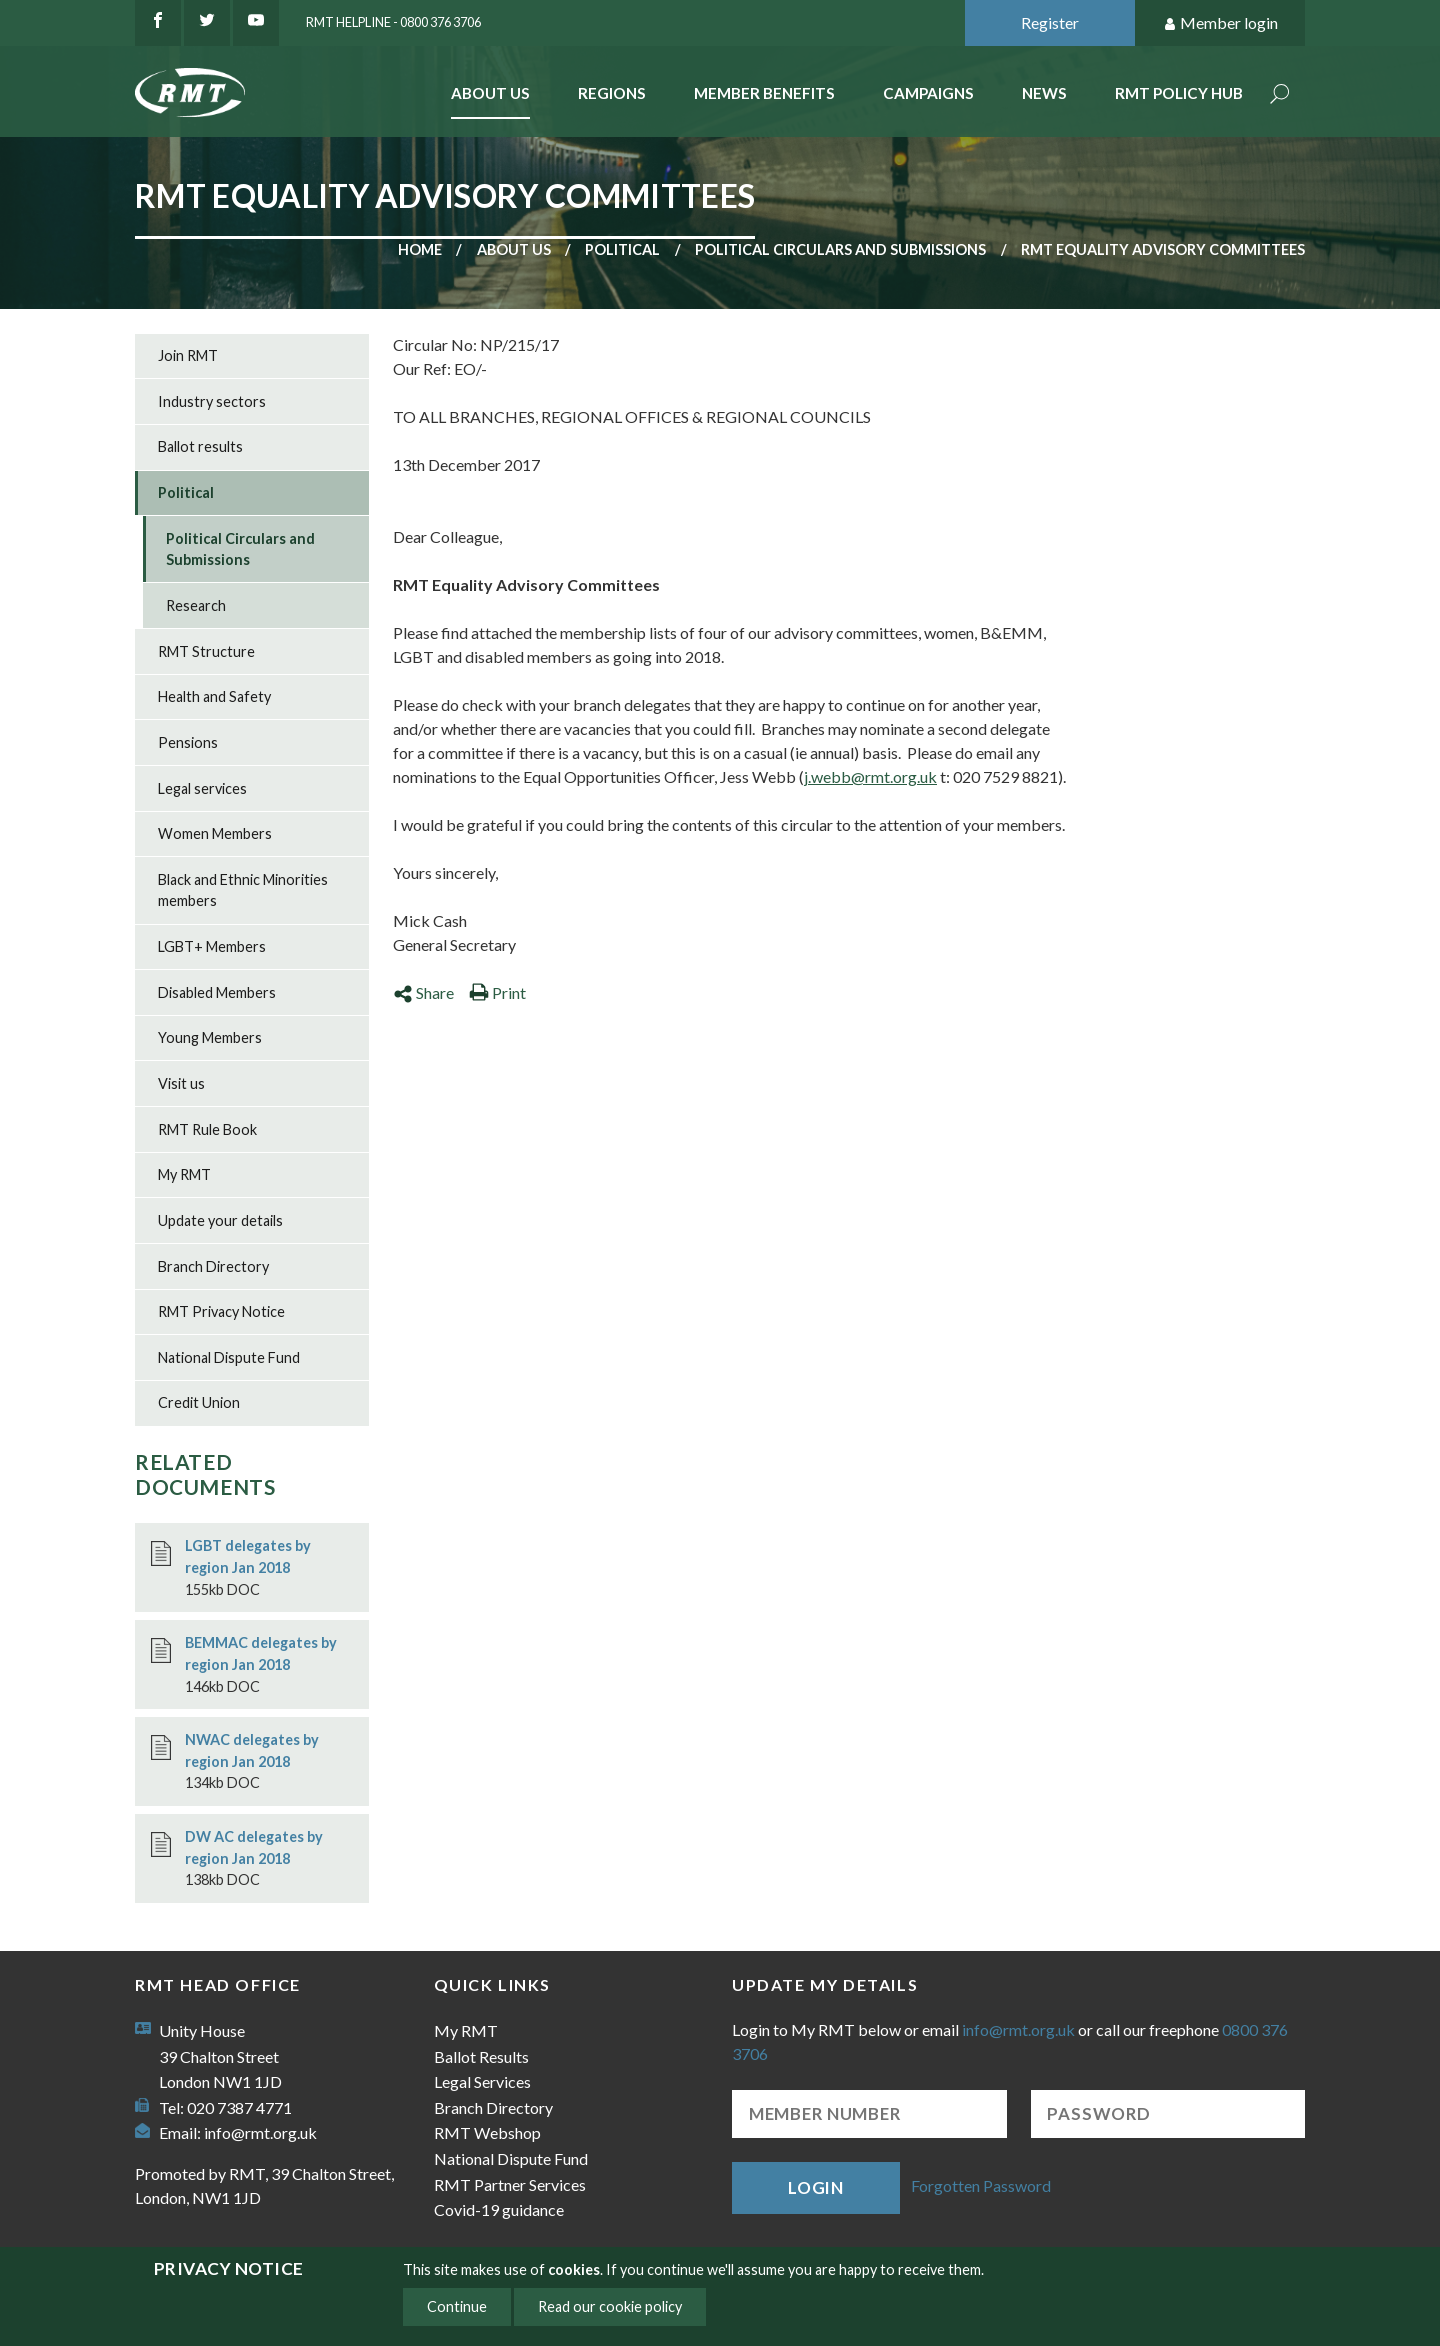 The image size is (1440, 2346). Describe the element at coordinates (207, 1129) in the screenshot. I see `RMT Rule Book` at that location.